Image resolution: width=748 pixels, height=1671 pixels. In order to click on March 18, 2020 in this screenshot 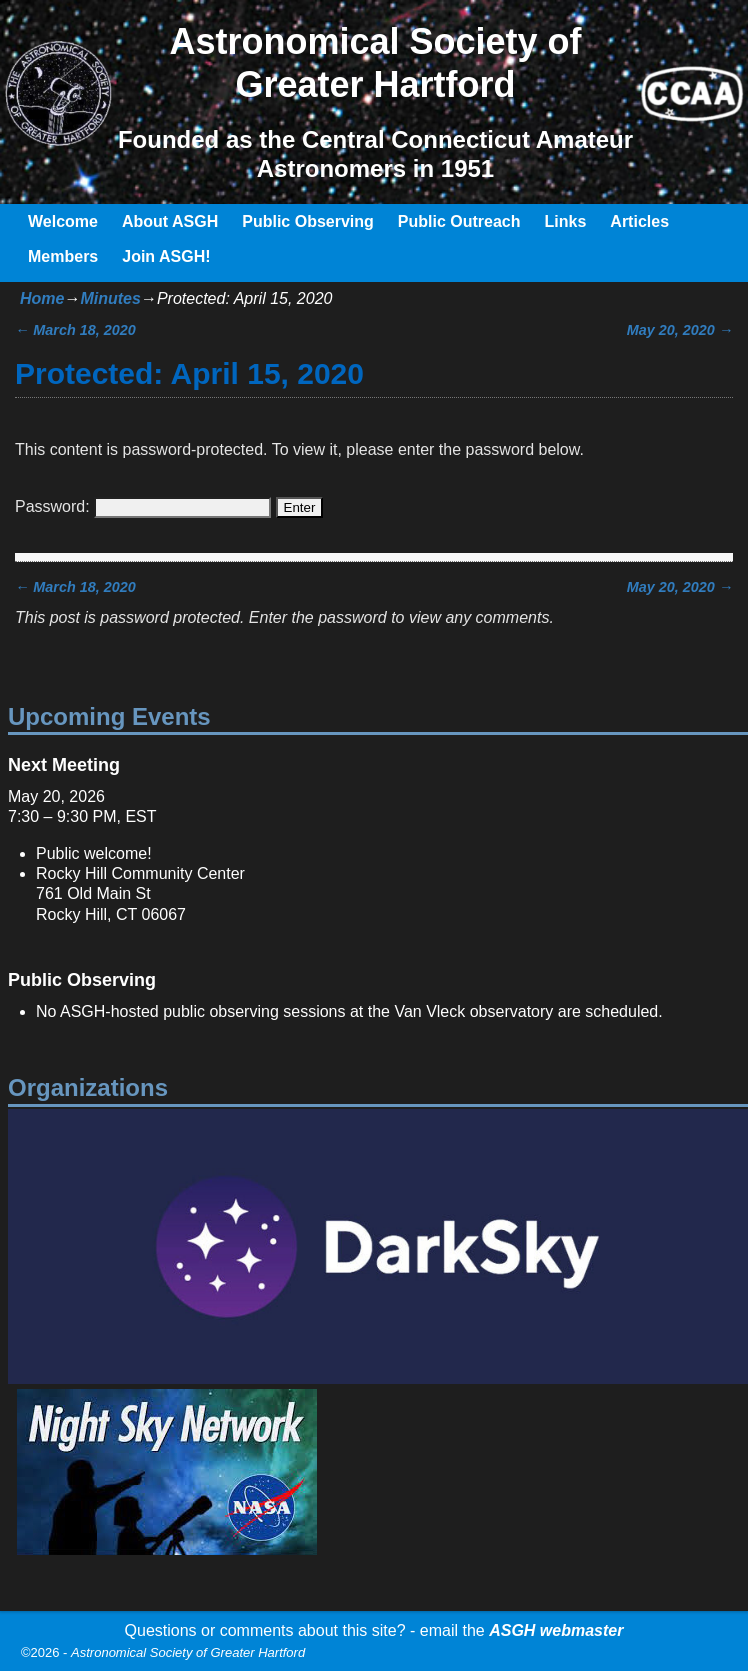, I will do `click(75, 330)`.